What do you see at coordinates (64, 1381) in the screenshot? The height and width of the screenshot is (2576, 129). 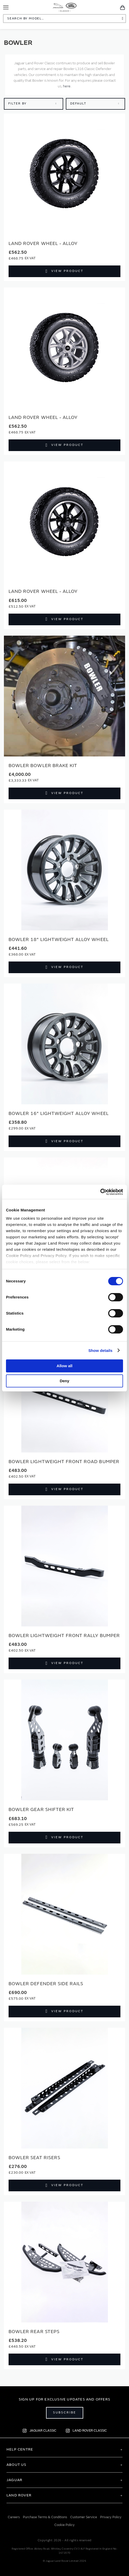 I see `Deny` at bounding box center [64, 1381].